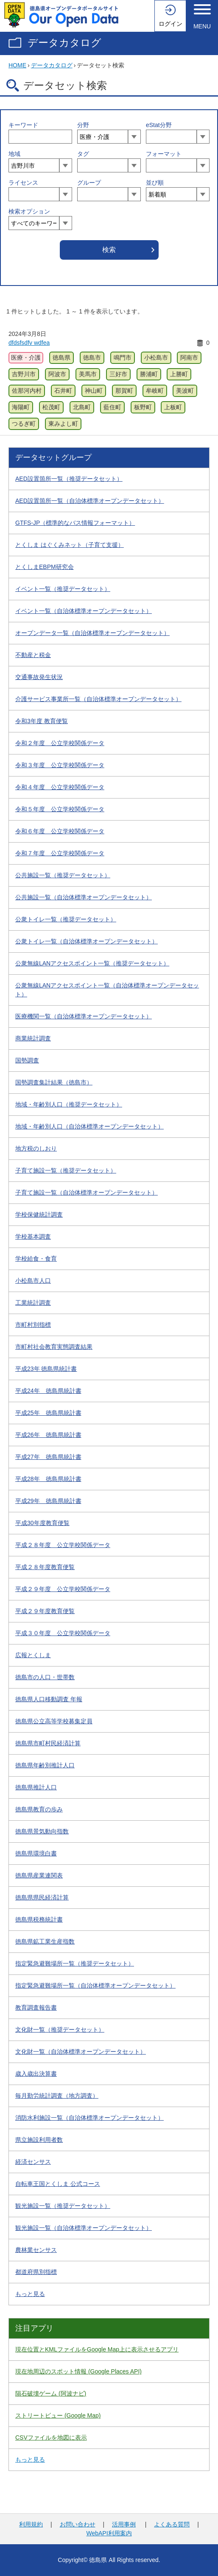  What do you see at coordinates (69, 478) in the screenshot?
I see `AED設置箇所一覧（推奨データセット）` at bounding box center [69, 478].